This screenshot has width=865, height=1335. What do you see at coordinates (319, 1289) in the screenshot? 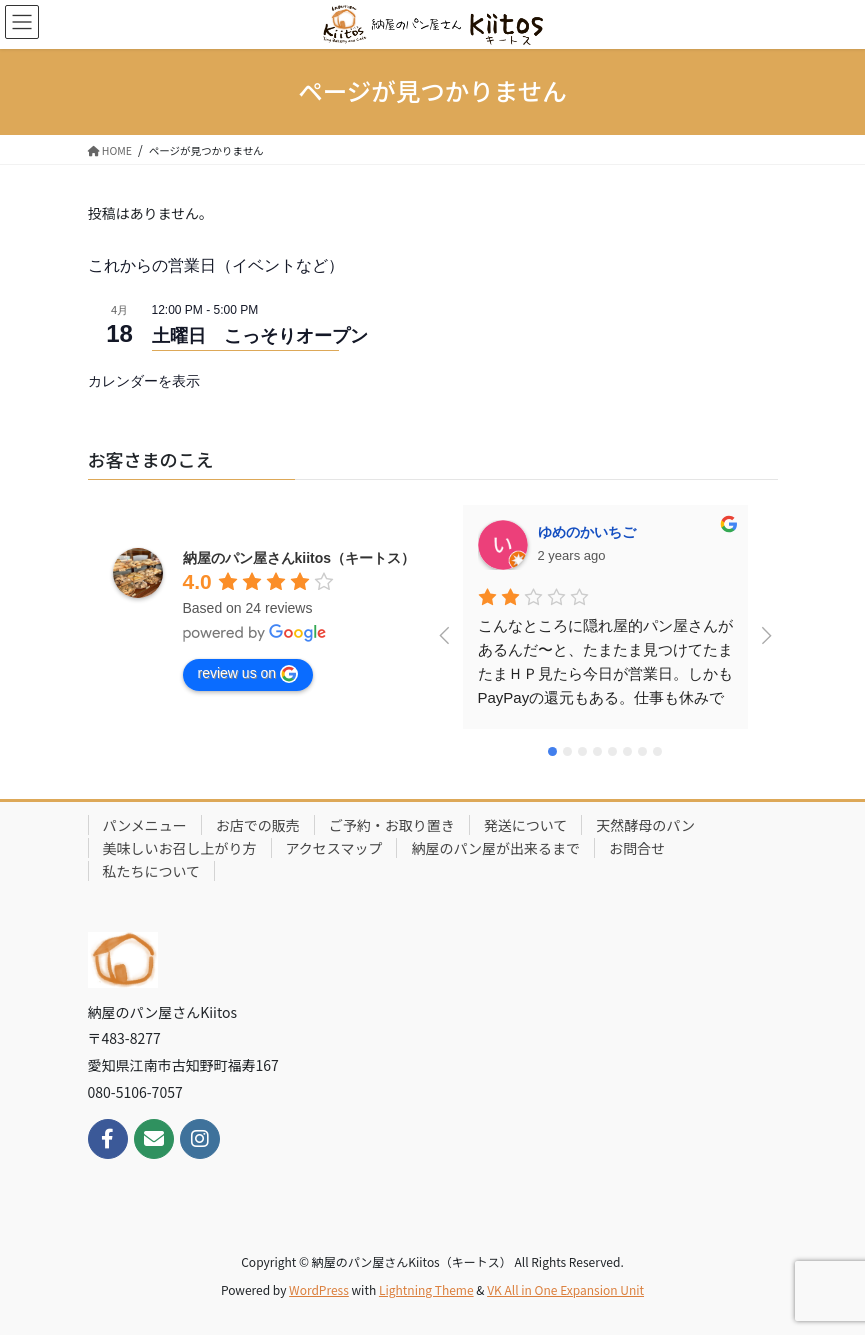
I see `WordPress` at bounding box center [319, 1289].